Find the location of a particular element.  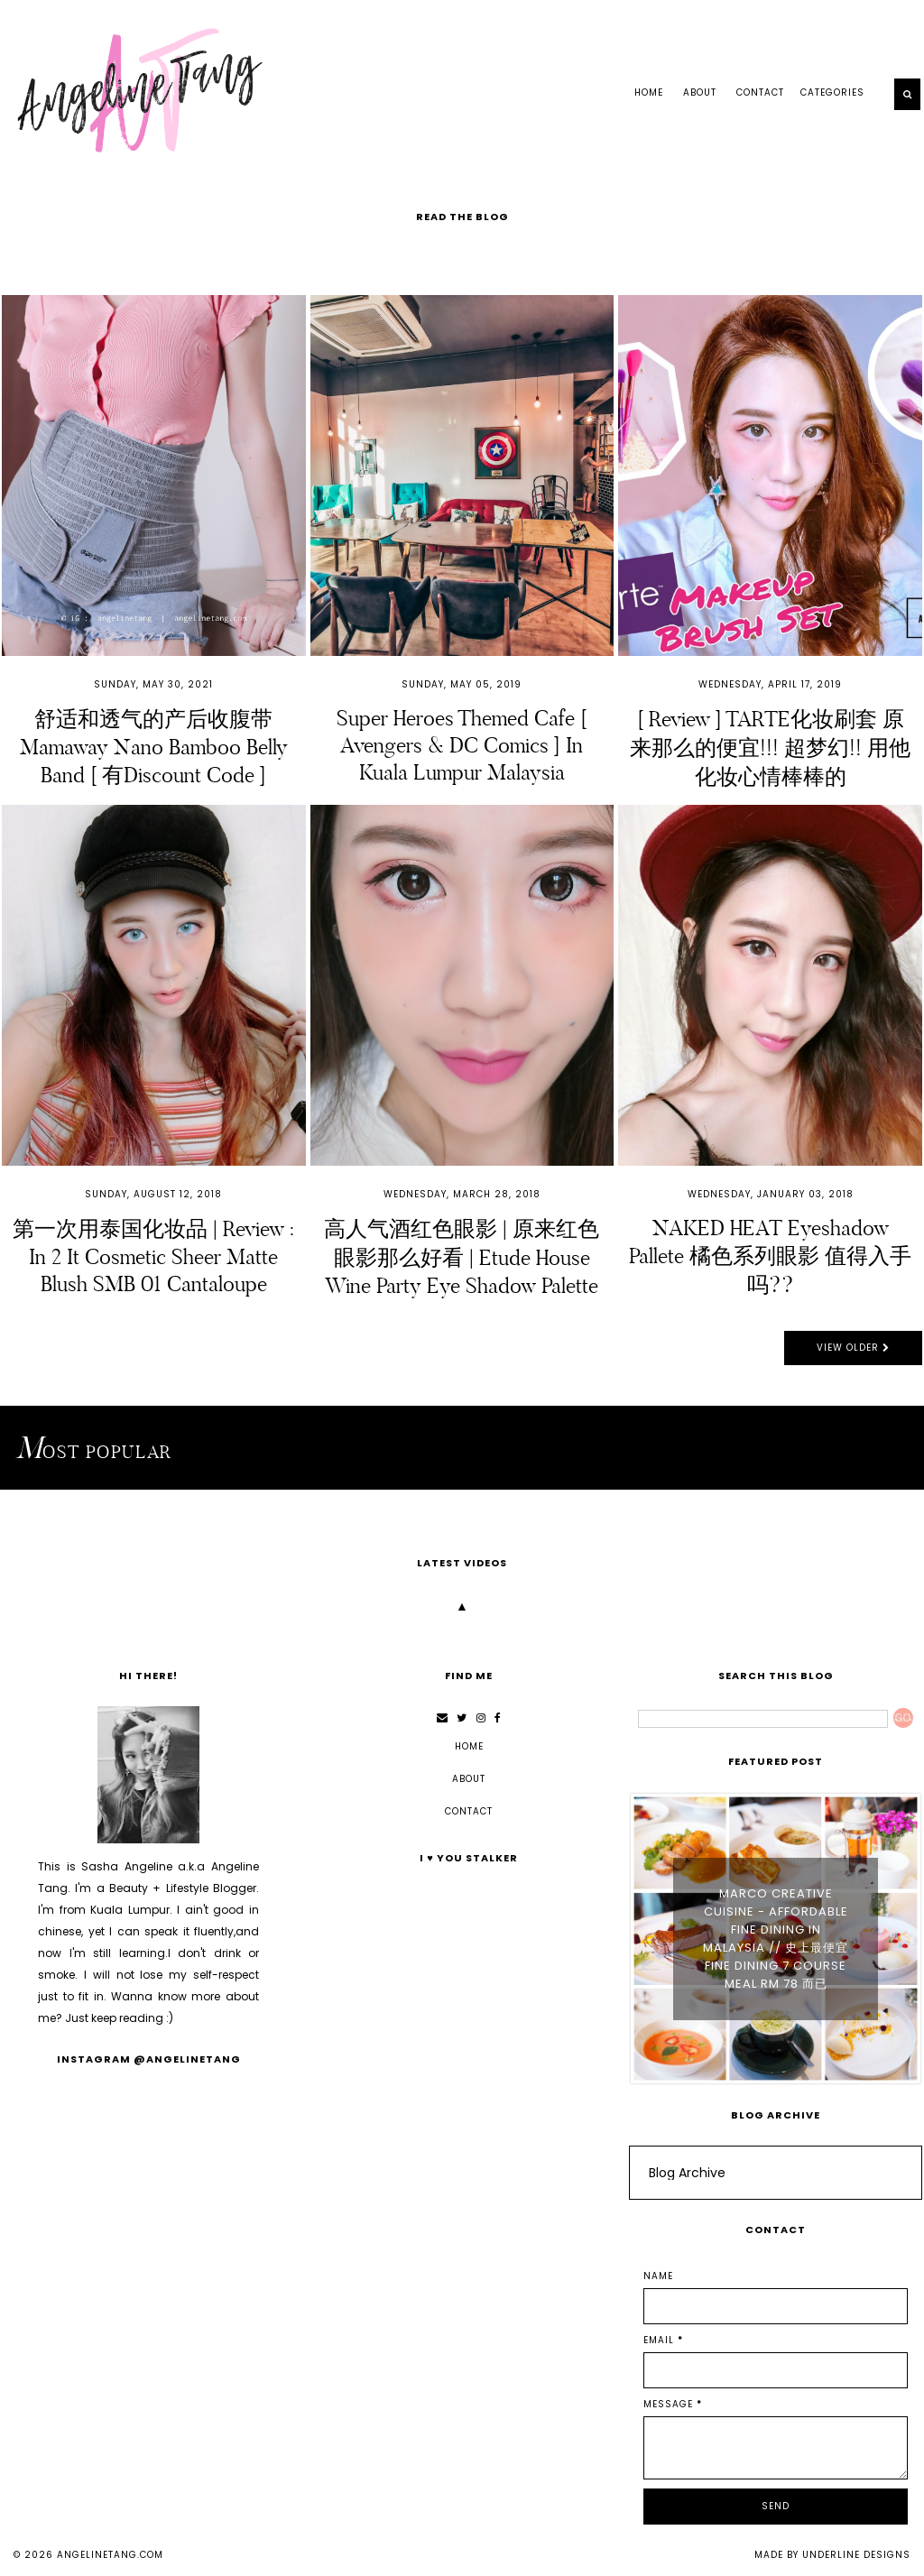

View Older is located at coordinates (853, 1347).